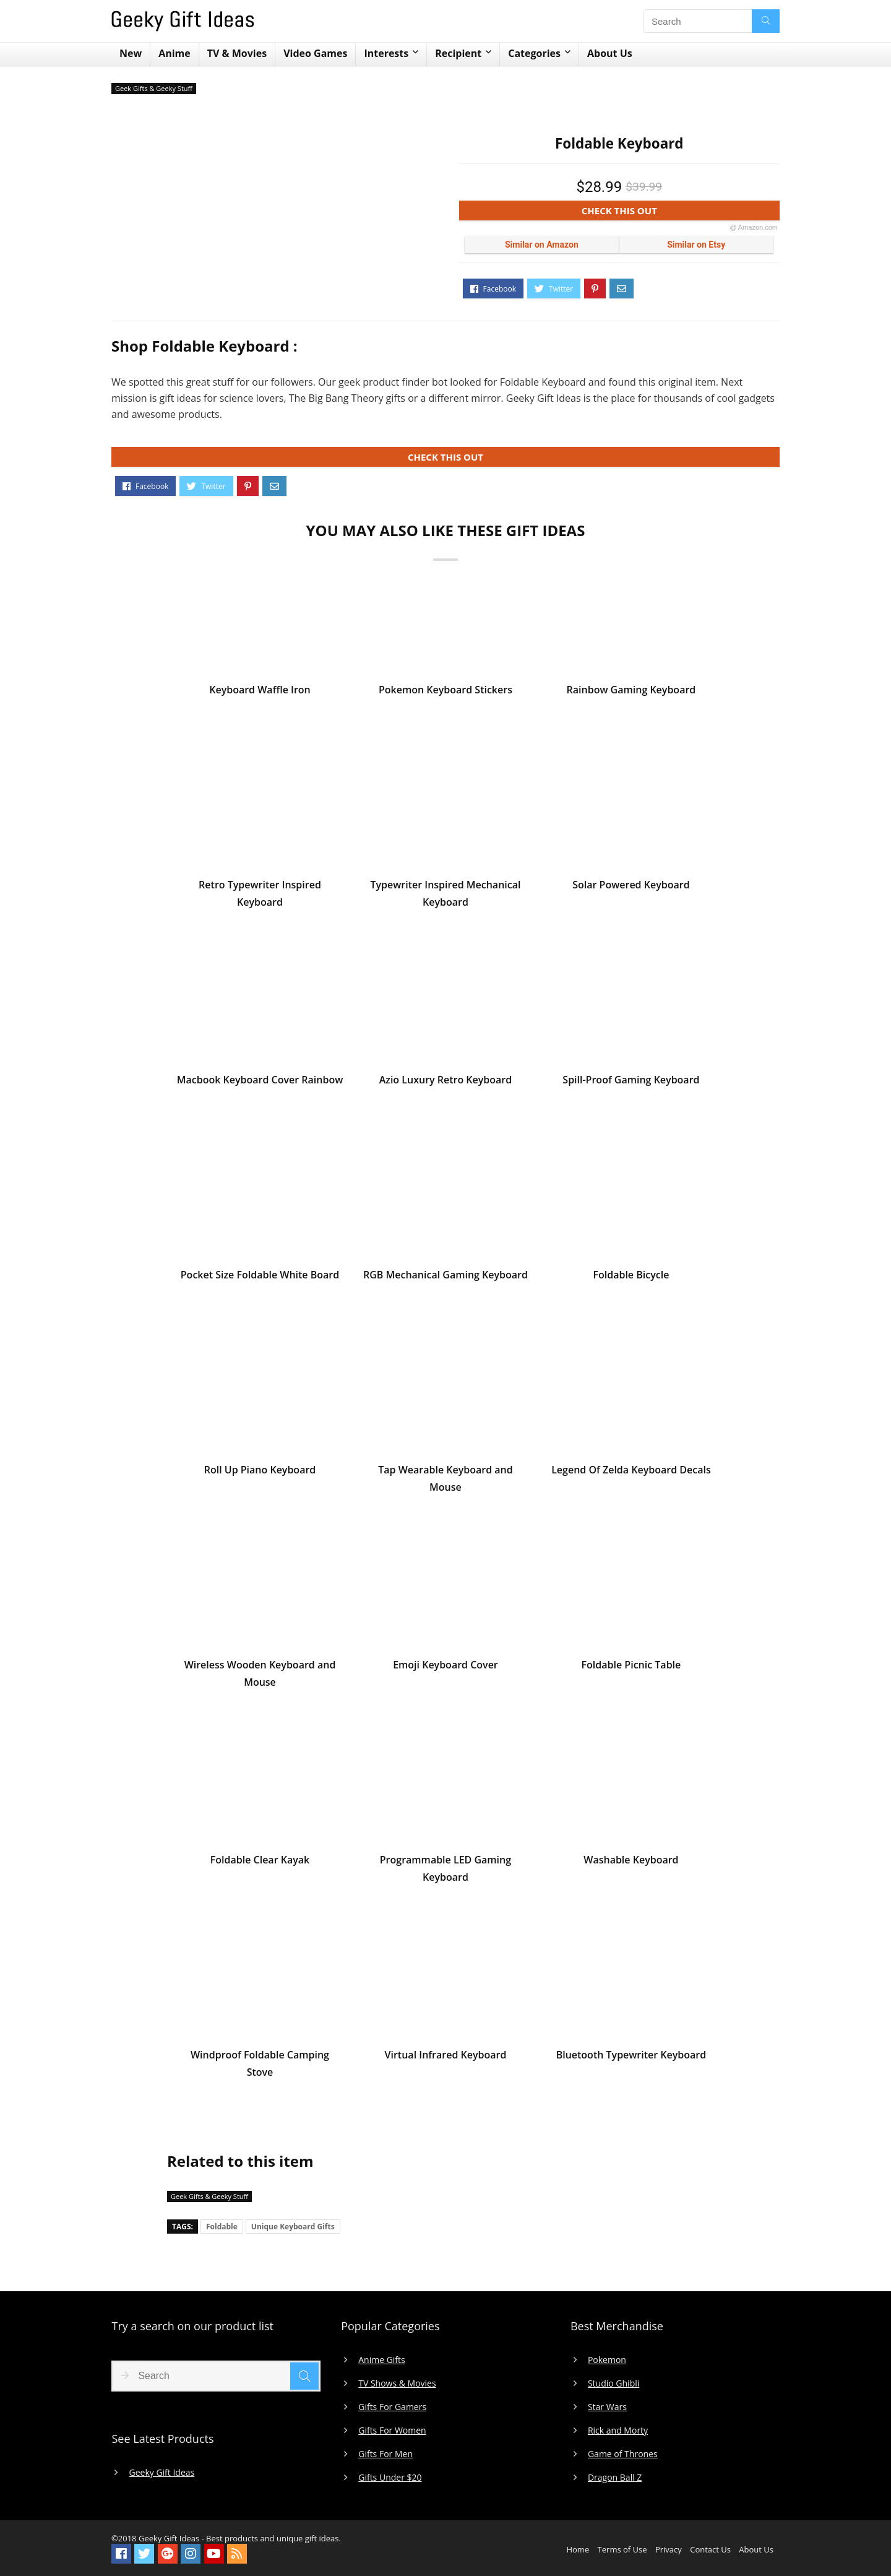 Image resolution: width=891 pixels, height=2576 pixels. What do you see at coordinates (631, 1669) in the screenshot?
I see `Foldable Picnic Table` at bounding box center [631, 1669].